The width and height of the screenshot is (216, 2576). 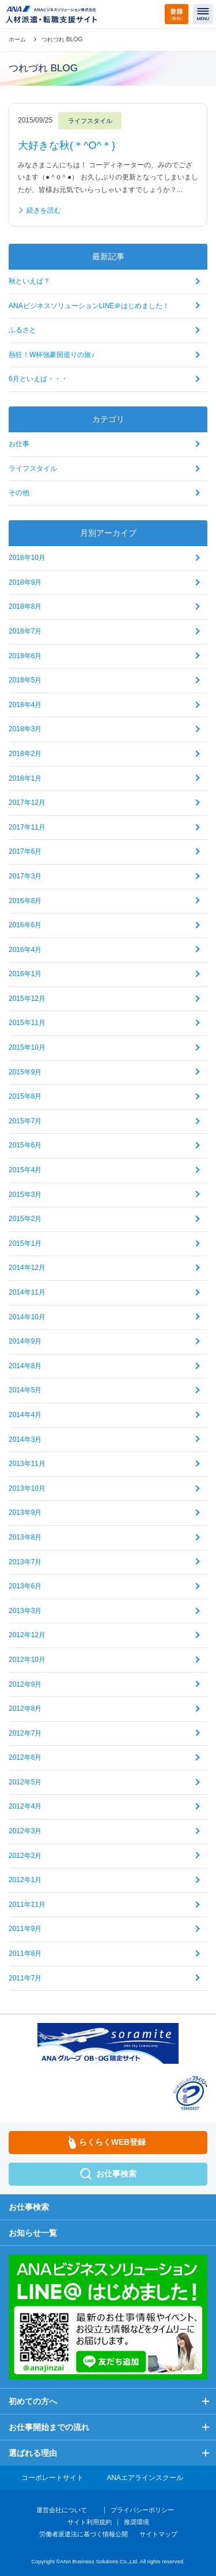 I want to click on 2018年8月, so click(x=25, y=606).